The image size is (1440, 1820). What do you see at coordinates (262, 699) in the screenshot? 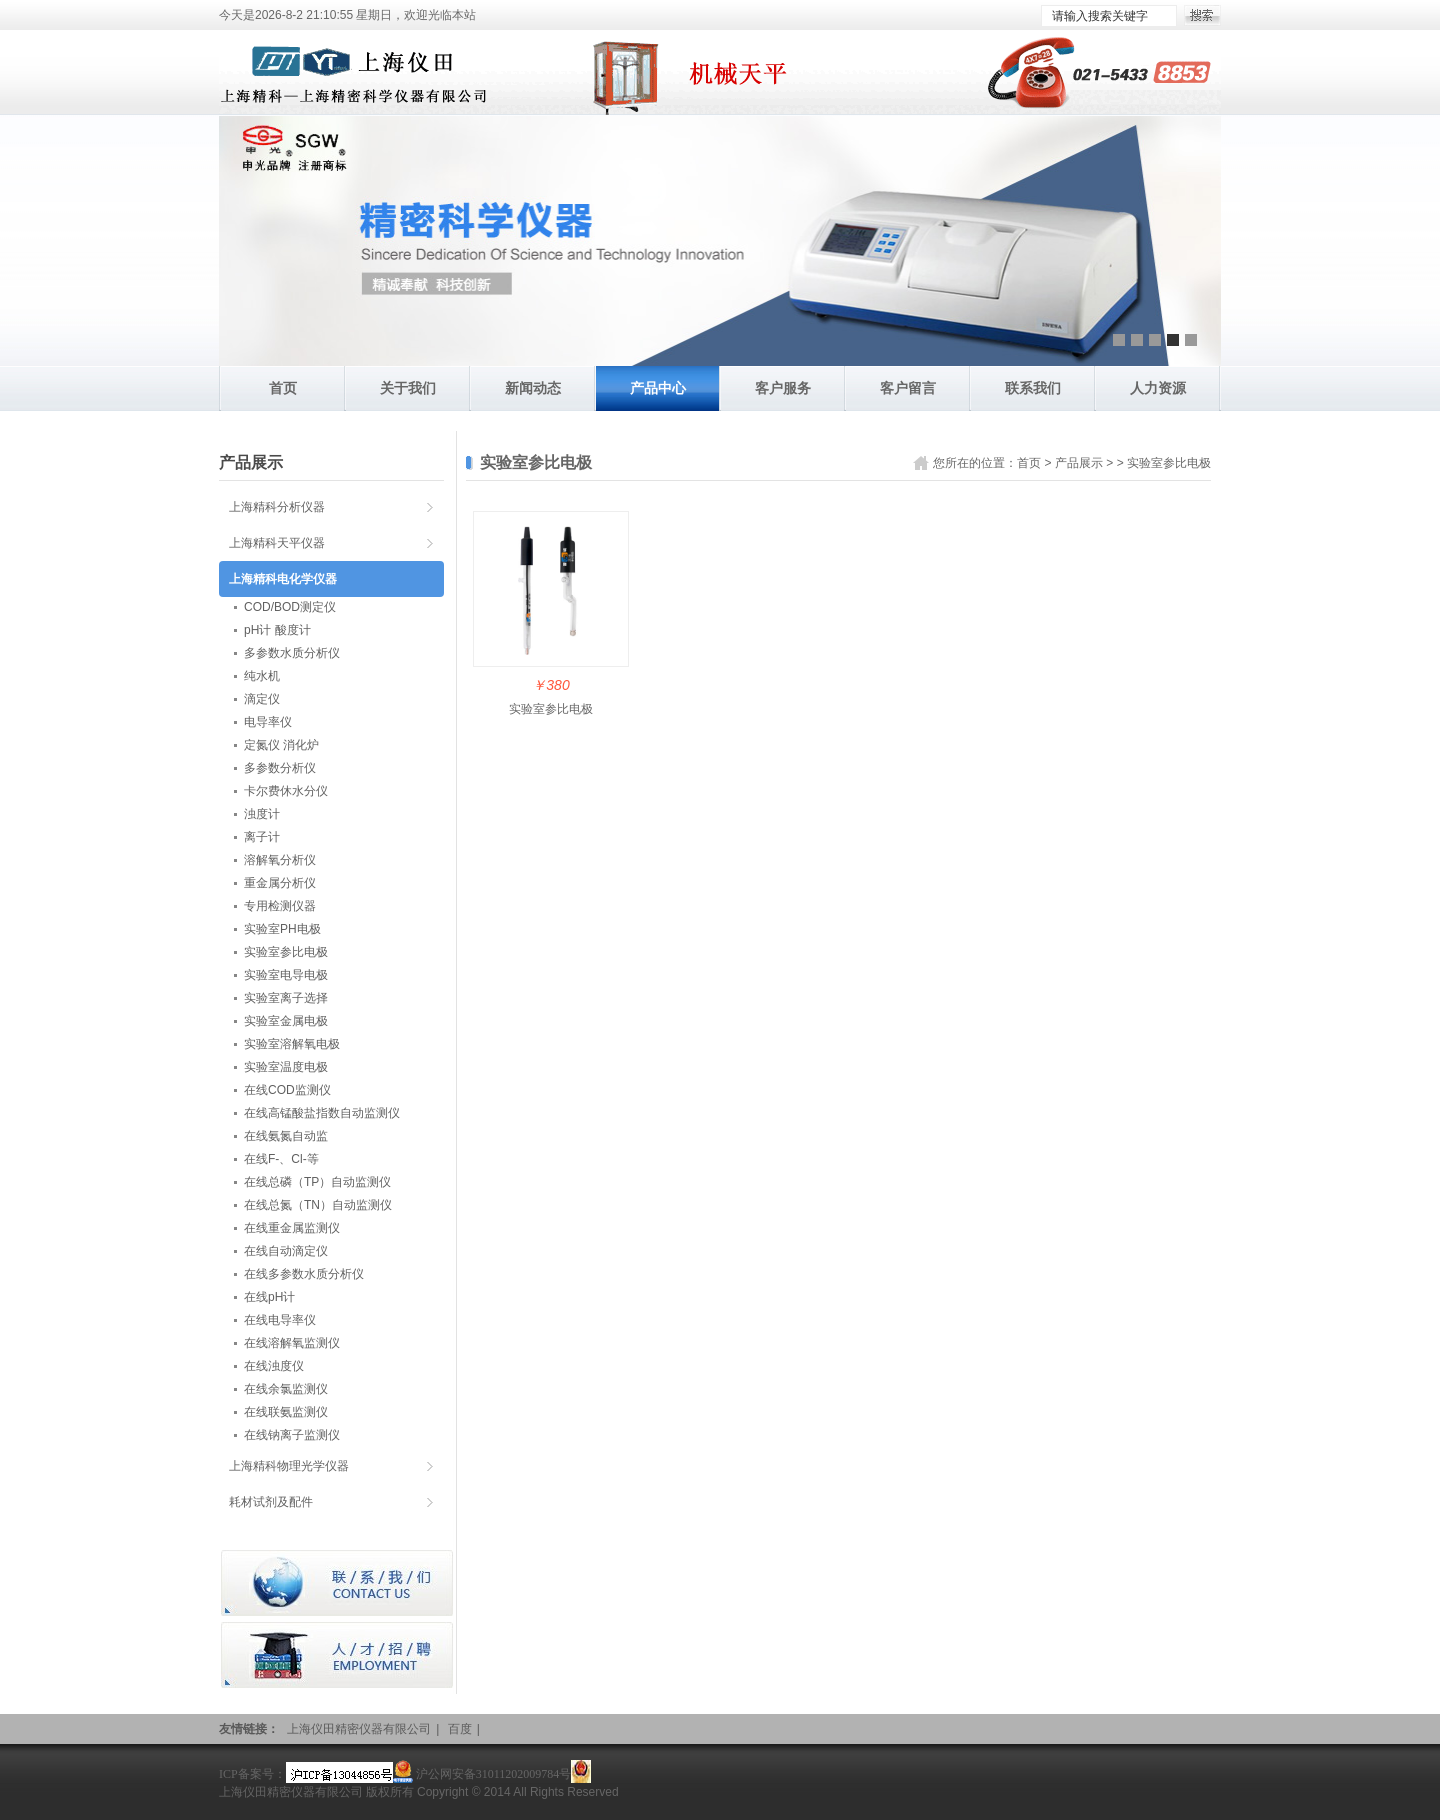
I see `滴定仪` at bounding box center [262, 699].